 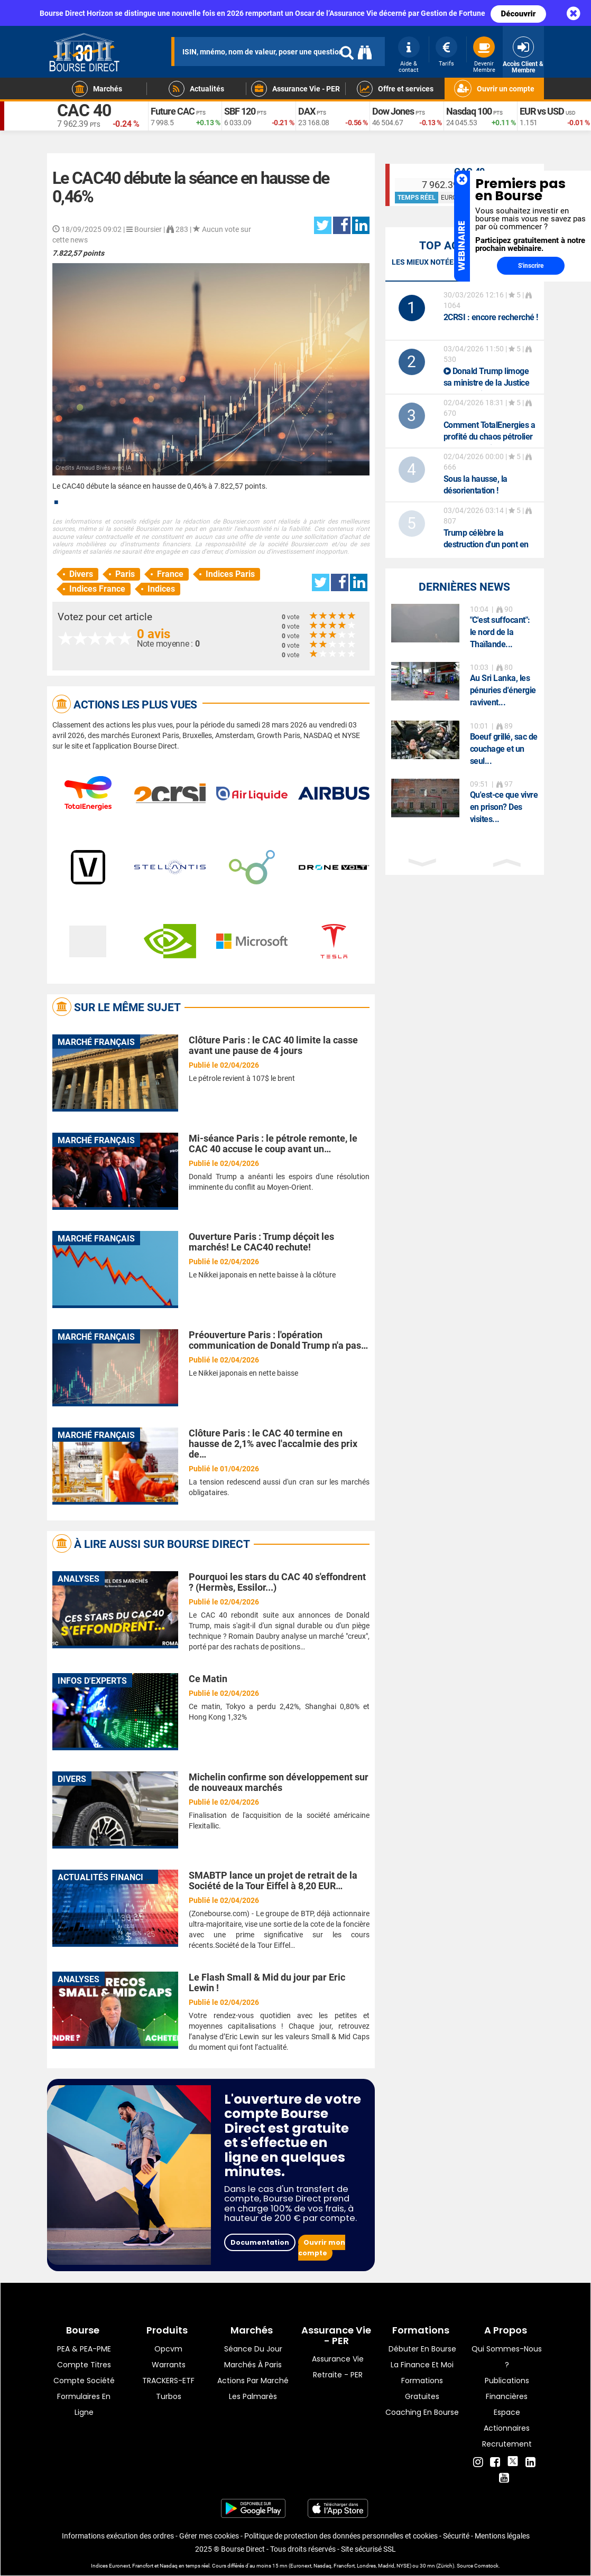 What do you see at coordinates (502, 2536) in the screenshot?
I see `Mentions légales` at bounding box center [502, 2536].